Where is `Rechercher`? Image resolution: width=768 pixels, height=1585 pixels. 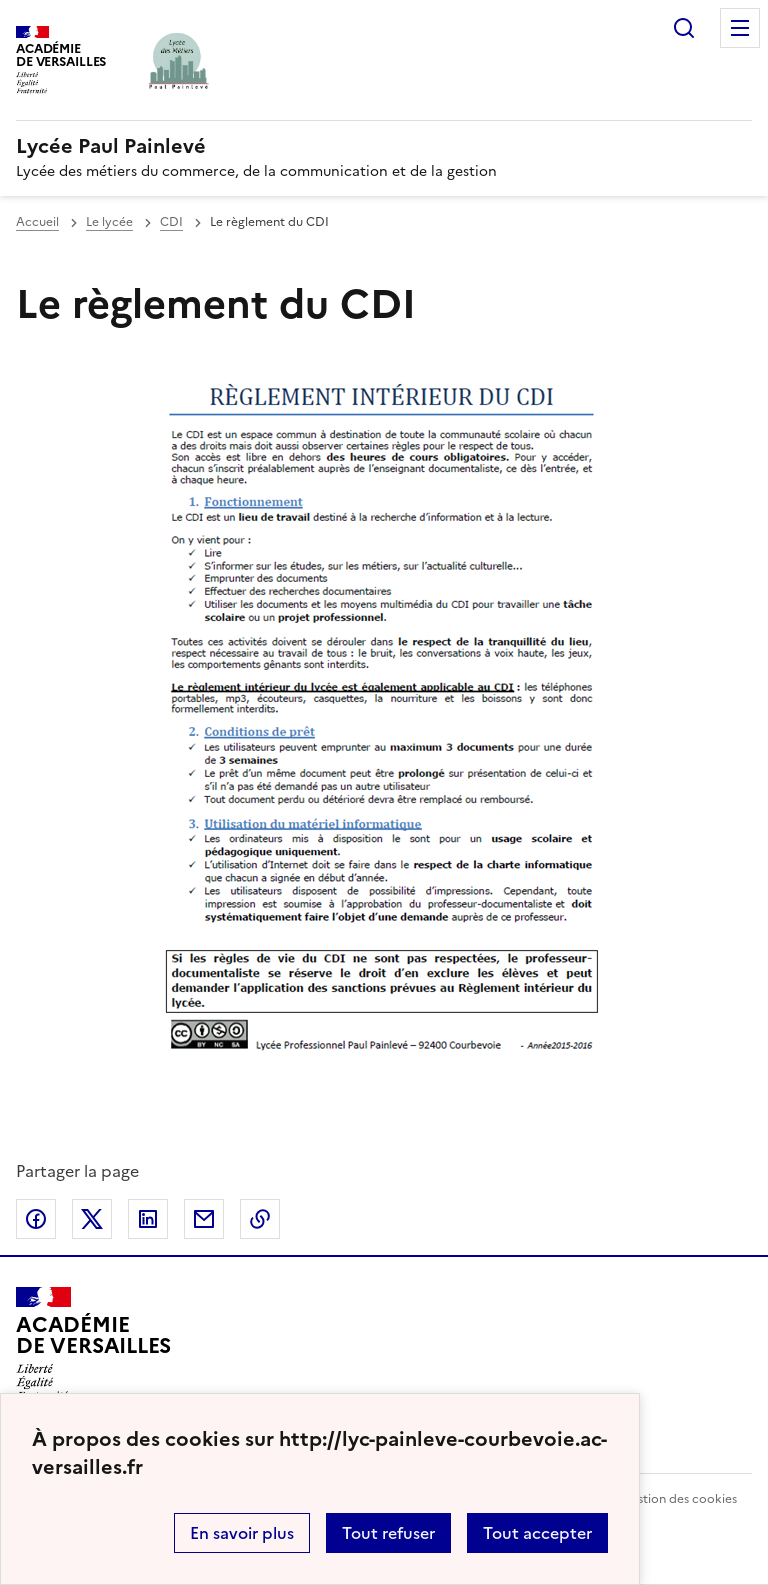 Rechercher is located at coordinates (684, 28).